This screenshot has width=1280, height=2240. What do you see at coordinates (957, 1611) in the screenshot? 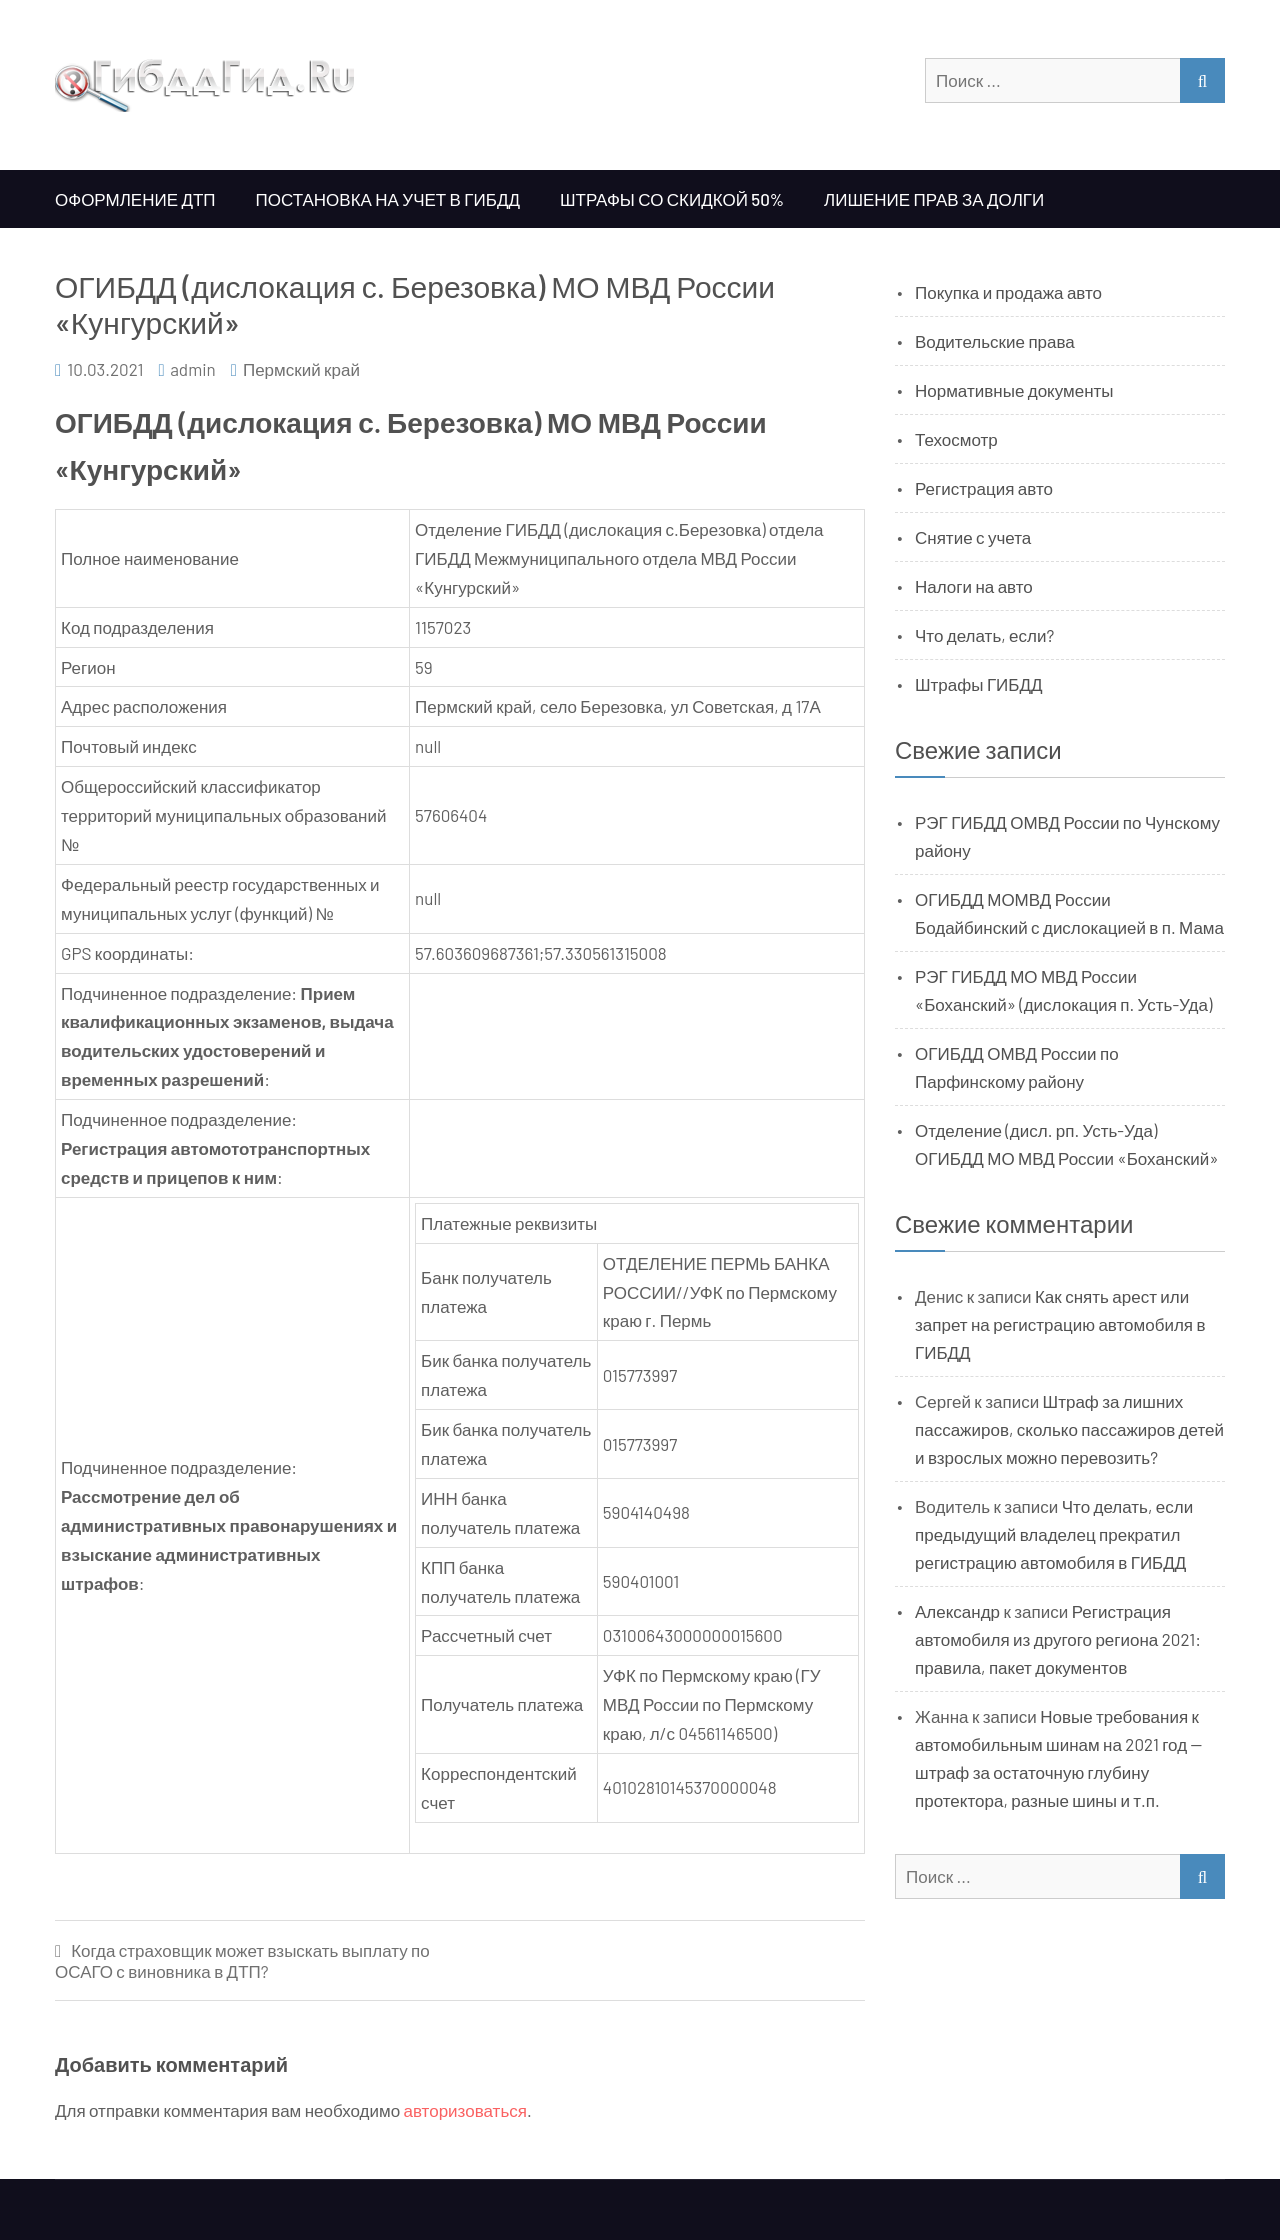
I see `Александр` at bounding box center [957, 1611].